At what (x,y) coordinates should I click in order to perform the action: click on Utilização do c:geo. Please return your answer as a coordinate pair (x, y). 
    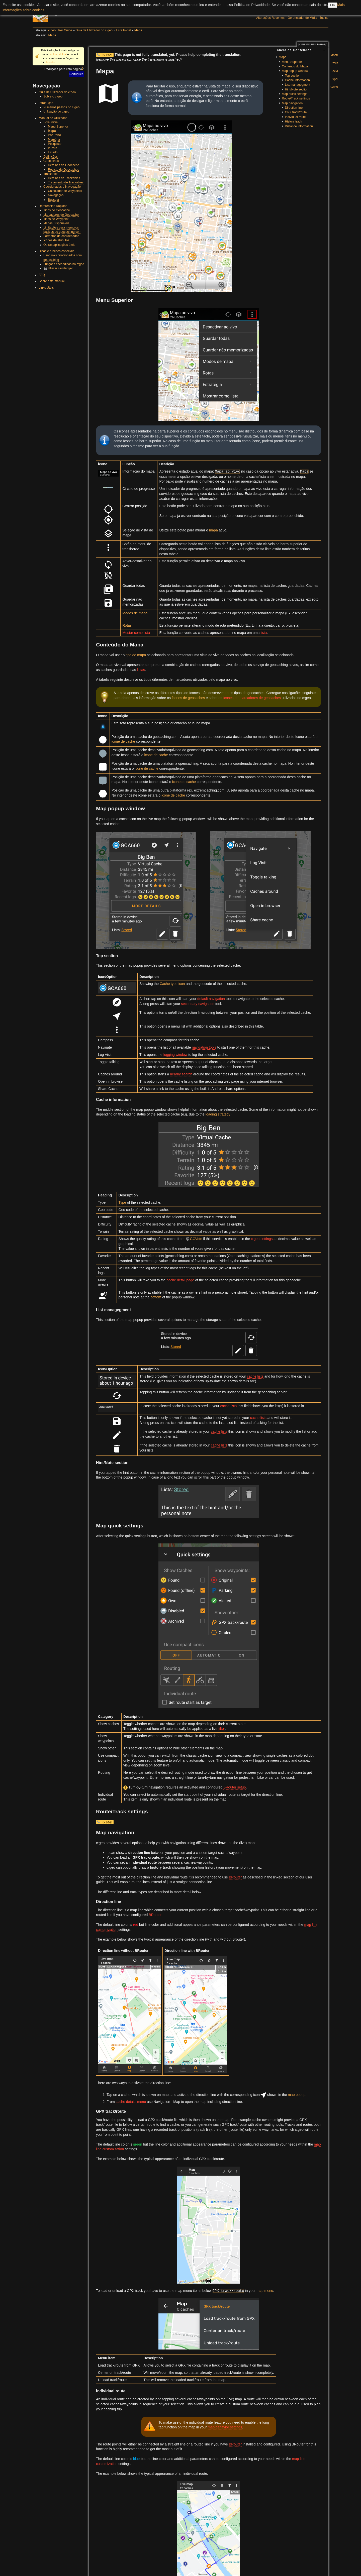
    Looking at the image, I should click on (56, 111).